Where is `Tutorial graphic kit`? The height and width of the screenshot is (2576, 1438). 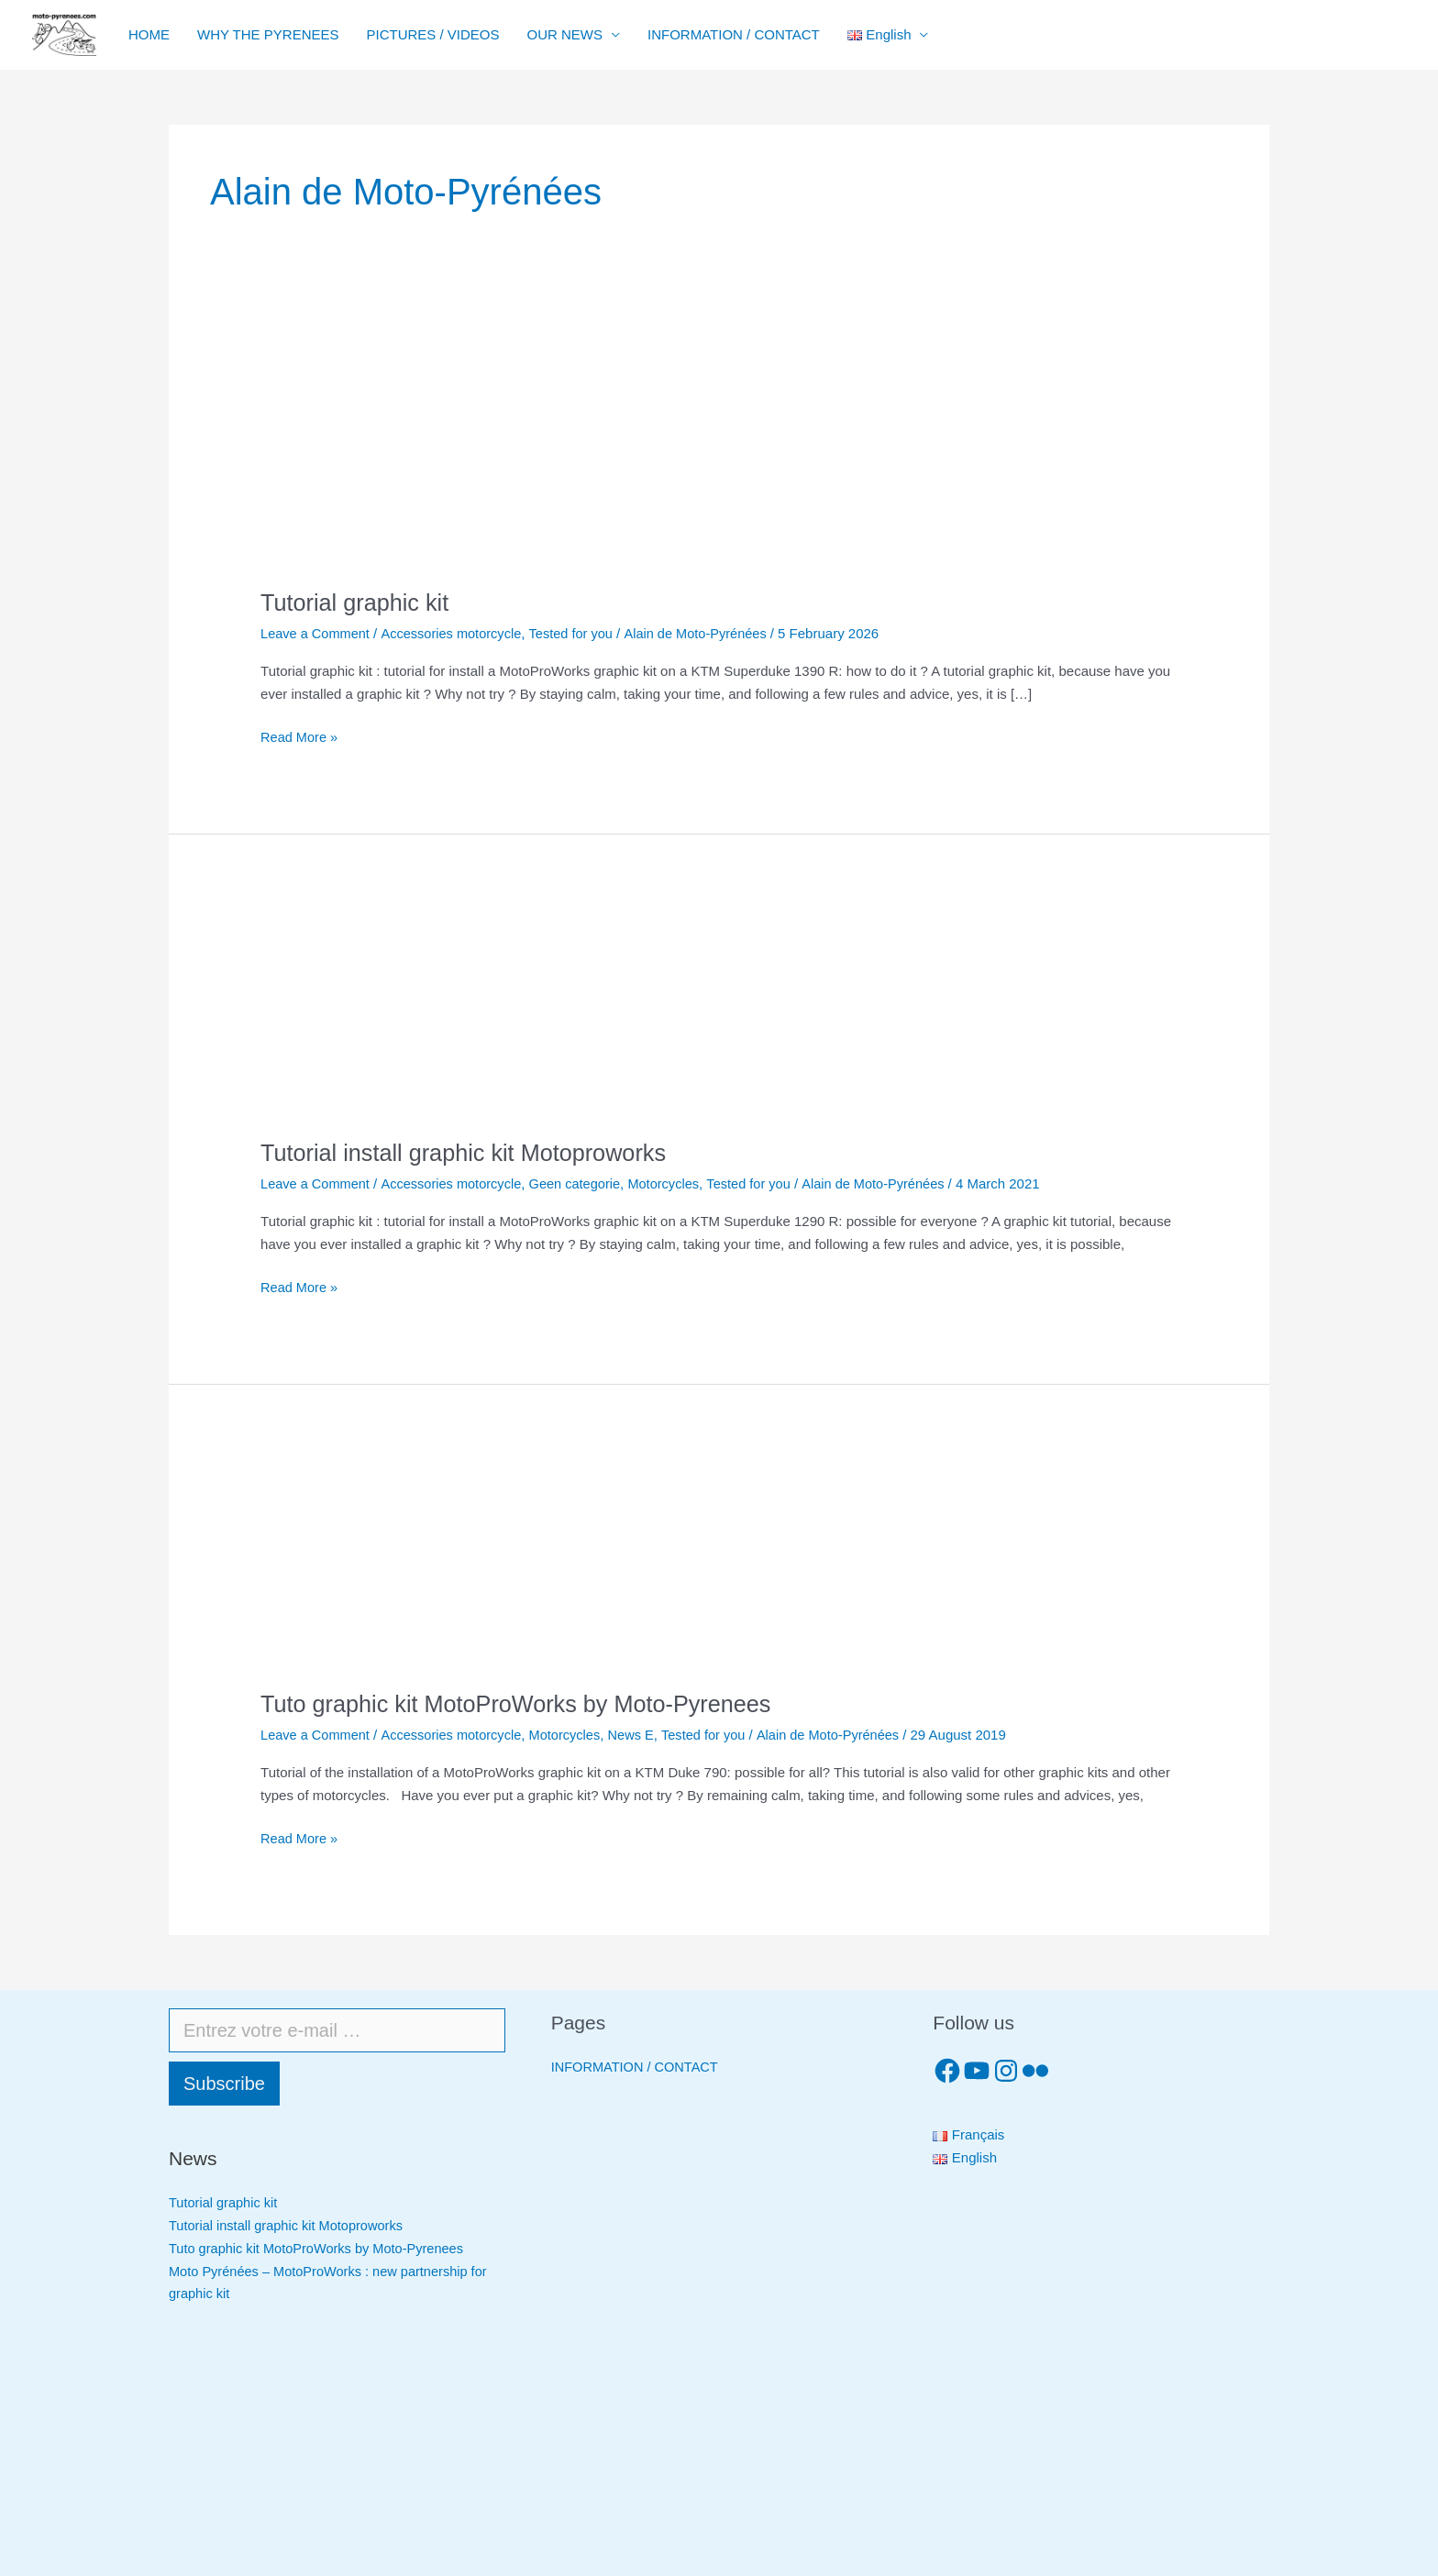
Tutorial graphic kit is located at coordinates (357, 602).